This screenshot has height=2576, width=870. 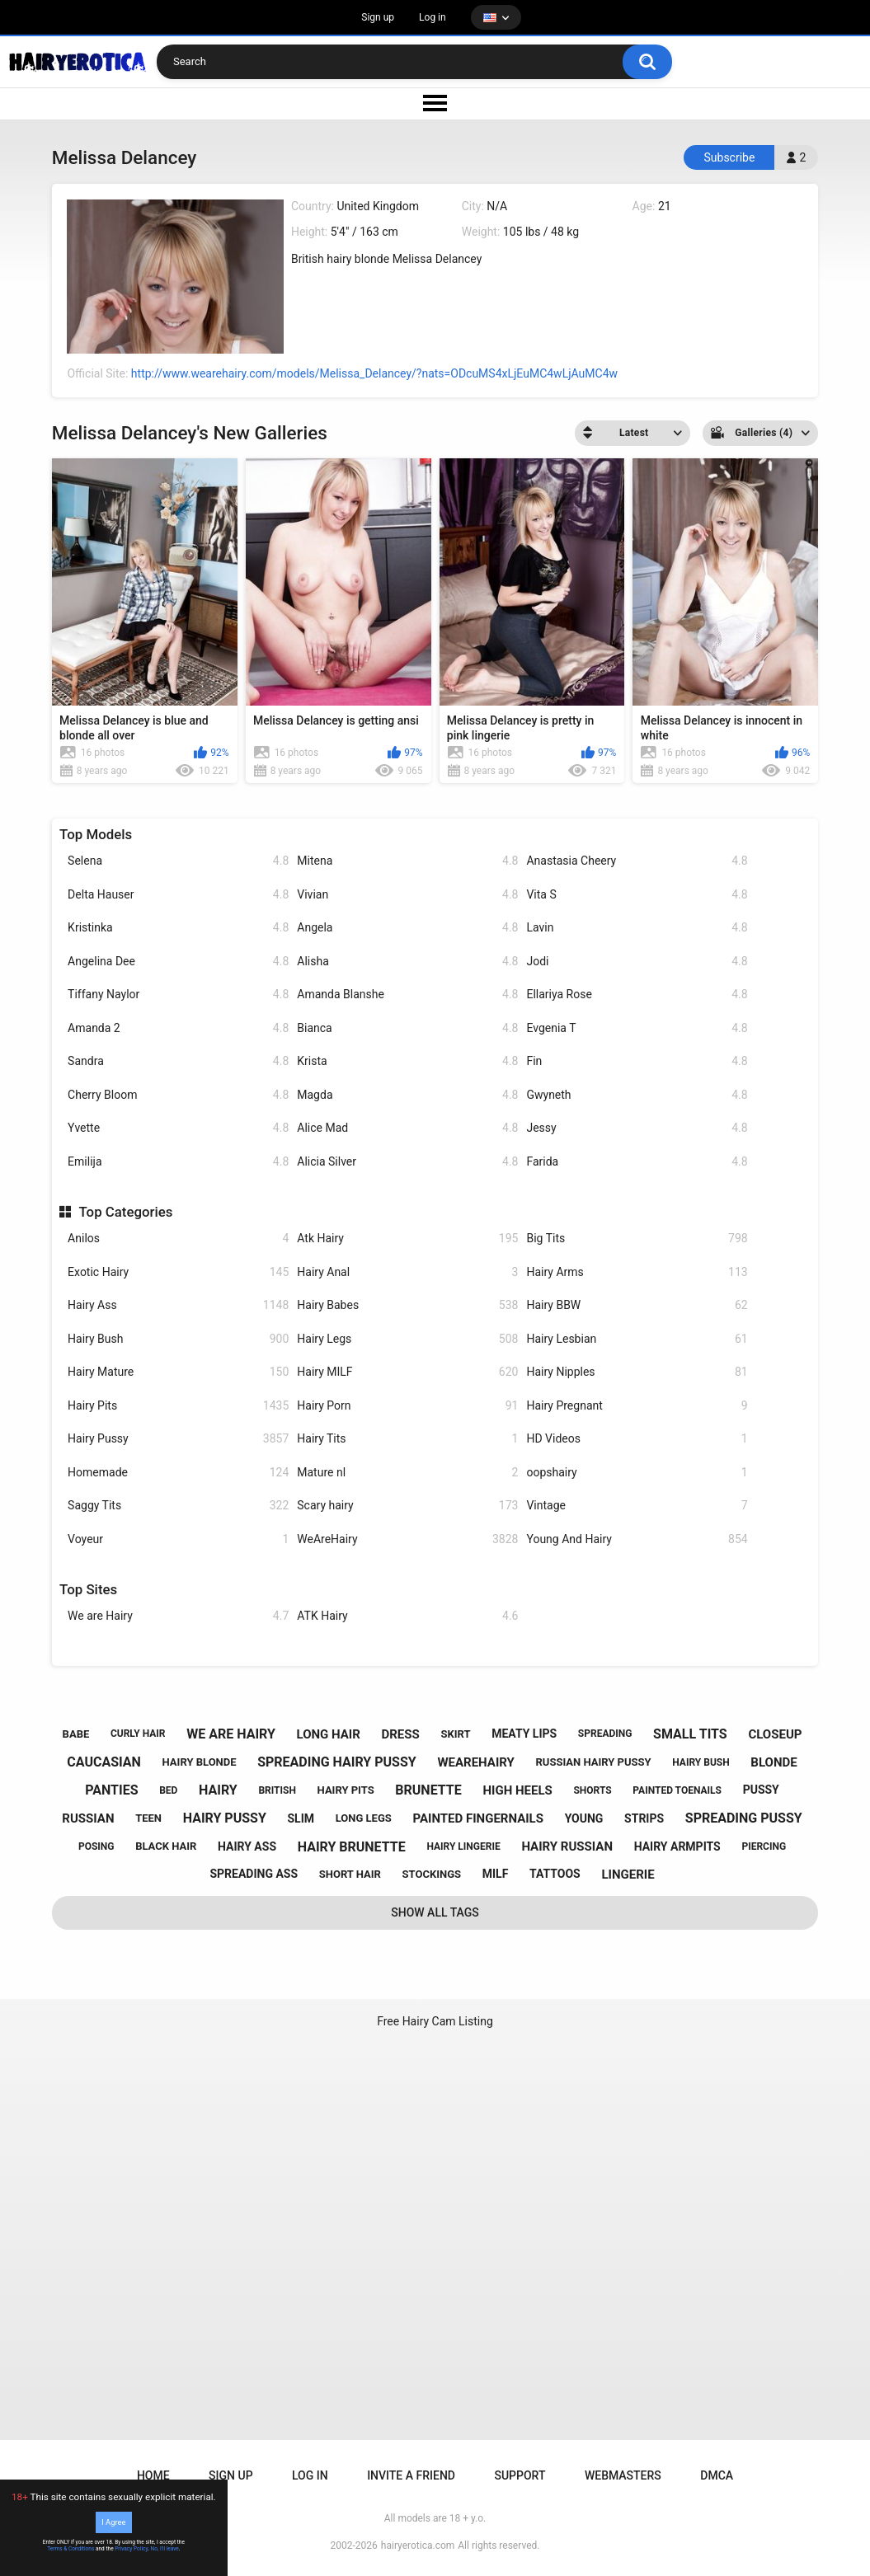 What do you see at coordinates (407, 1473) in the screenshot?
I see `Mature nl` at bounding box center [407, 1473].